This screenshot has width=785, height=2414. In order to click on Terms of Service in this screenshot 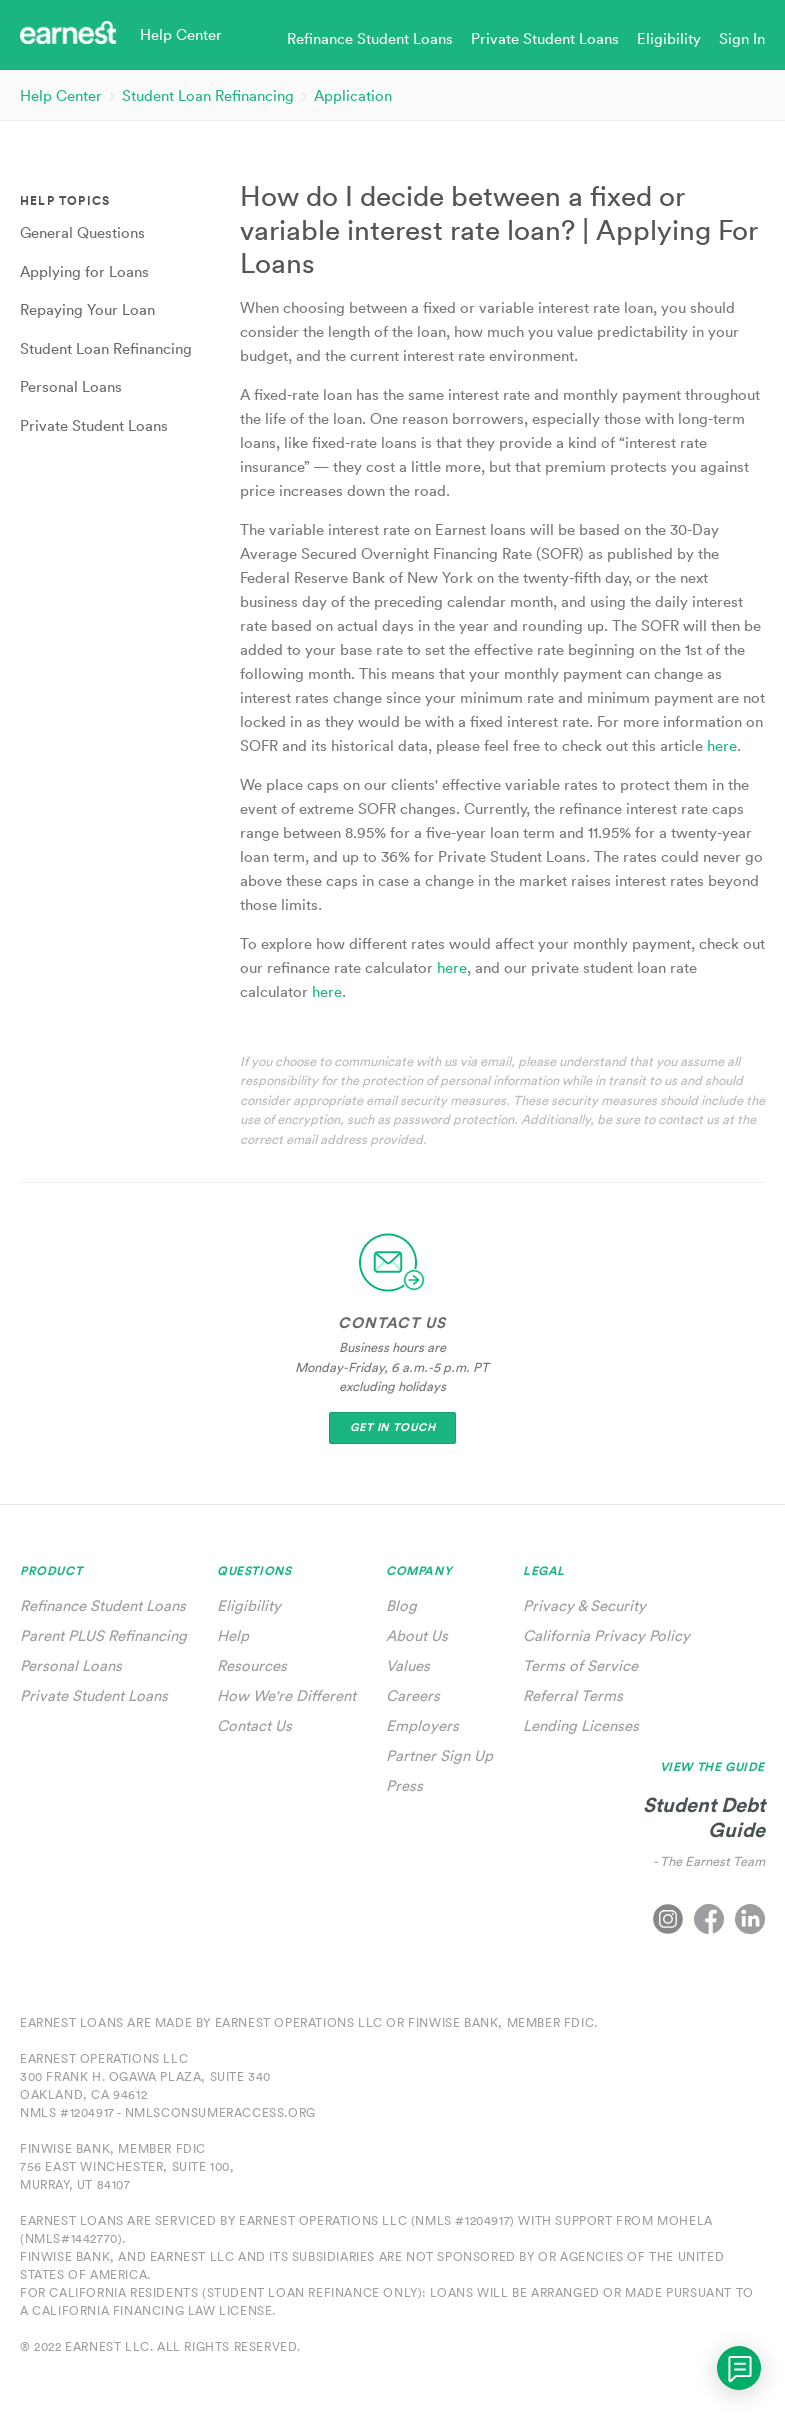, I will do `click(580, 1665)`.